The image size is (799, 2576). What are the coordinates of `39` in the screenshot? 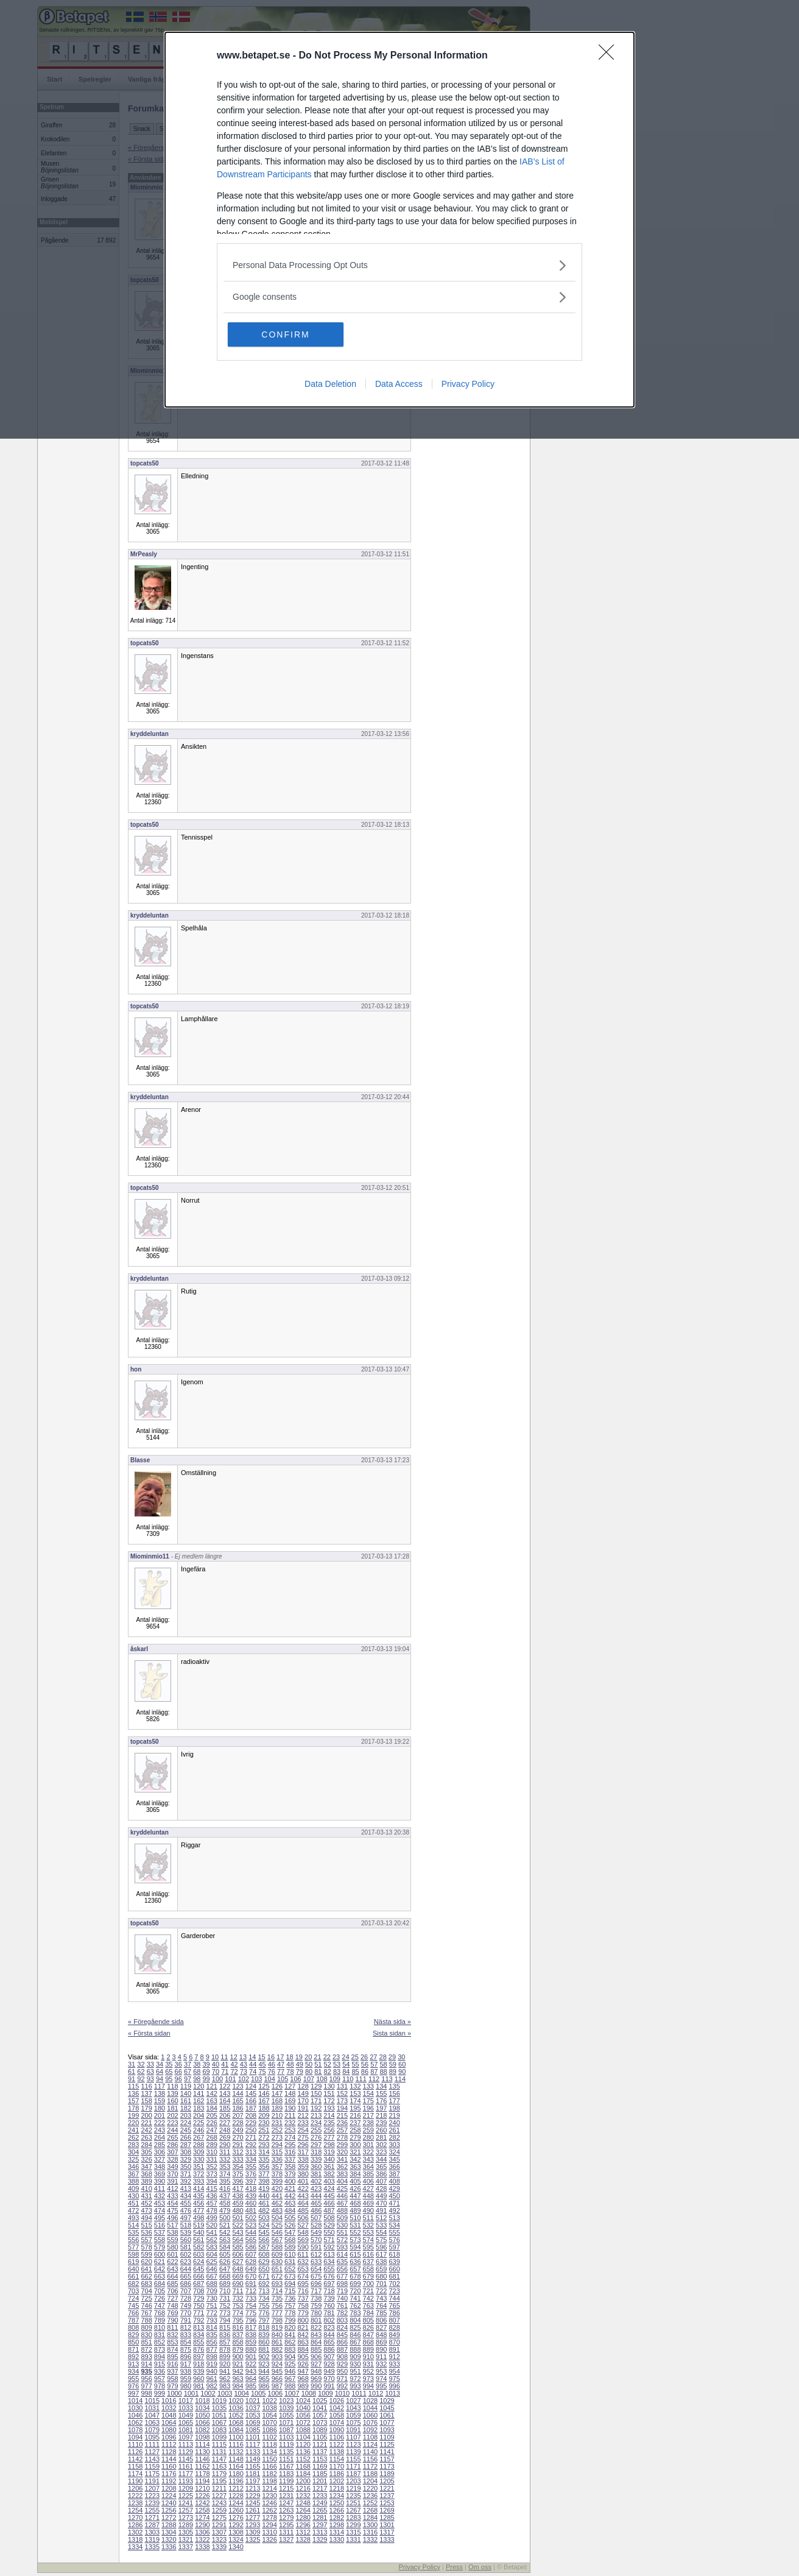 It's located at (206, 2064).